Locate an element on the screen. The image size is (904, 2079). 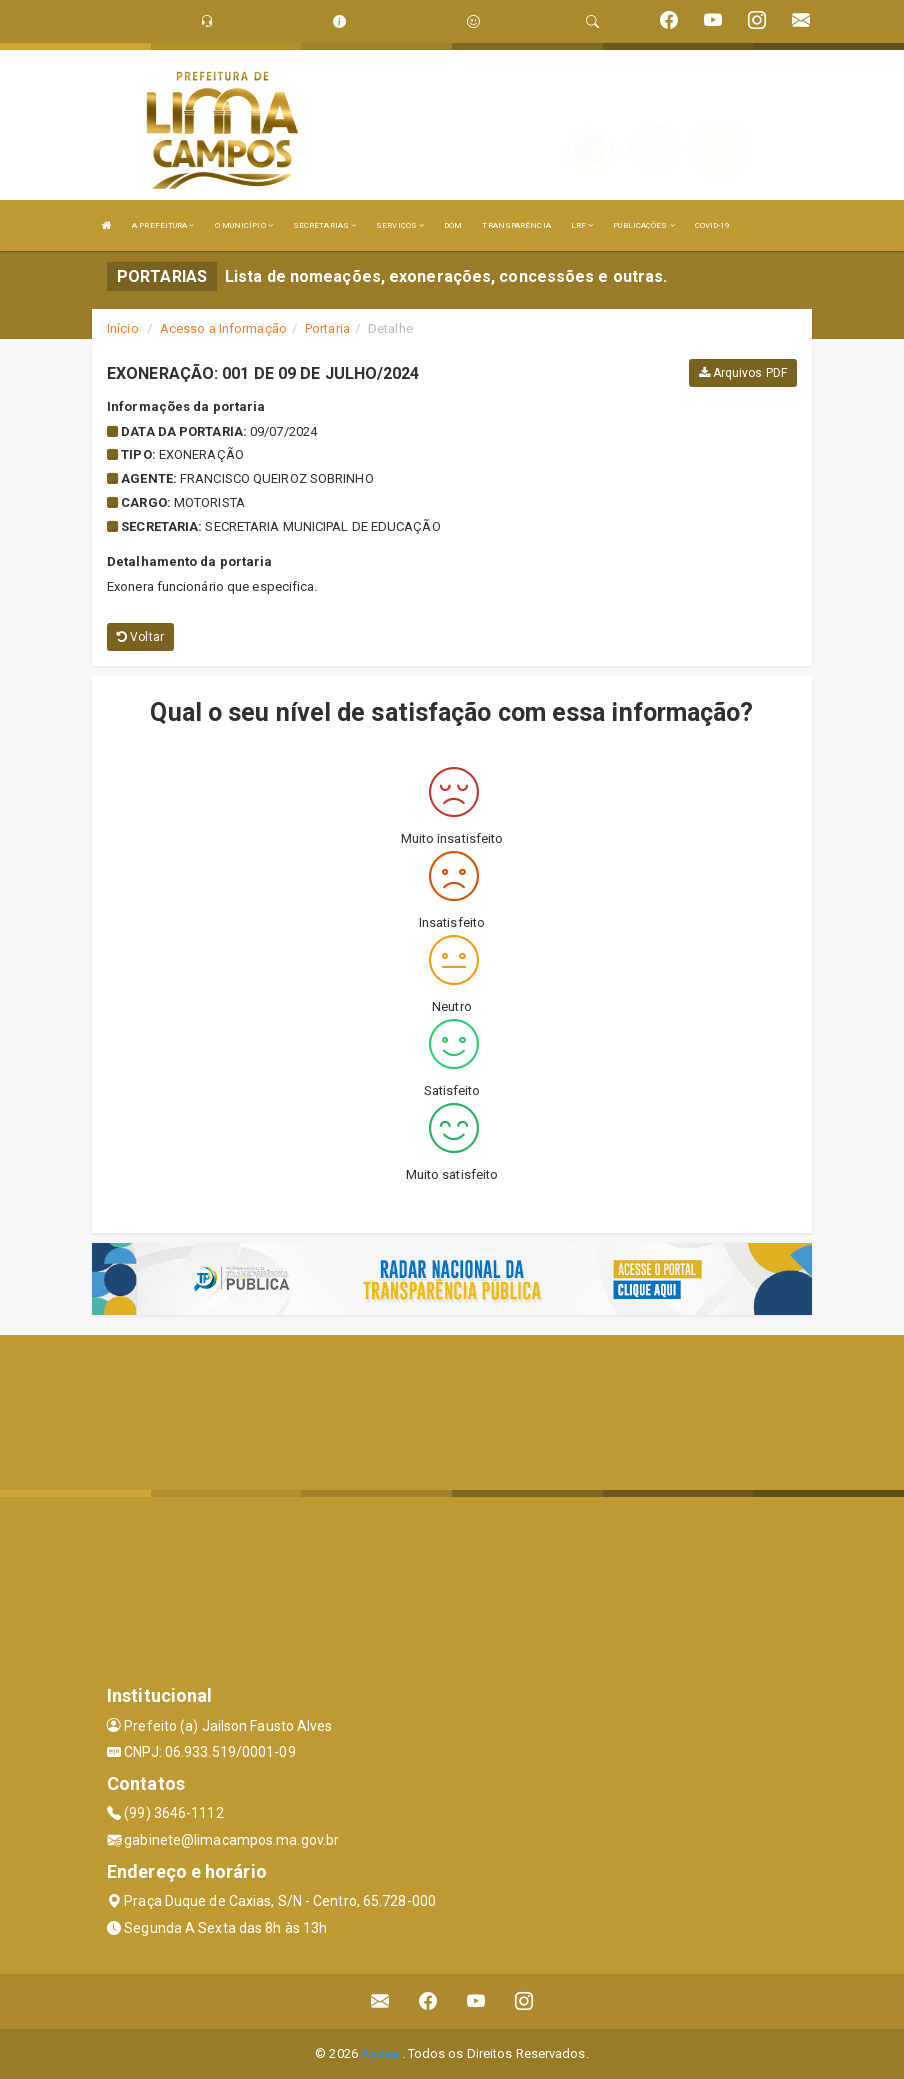
Portaria is located at coordinates (327, 328).